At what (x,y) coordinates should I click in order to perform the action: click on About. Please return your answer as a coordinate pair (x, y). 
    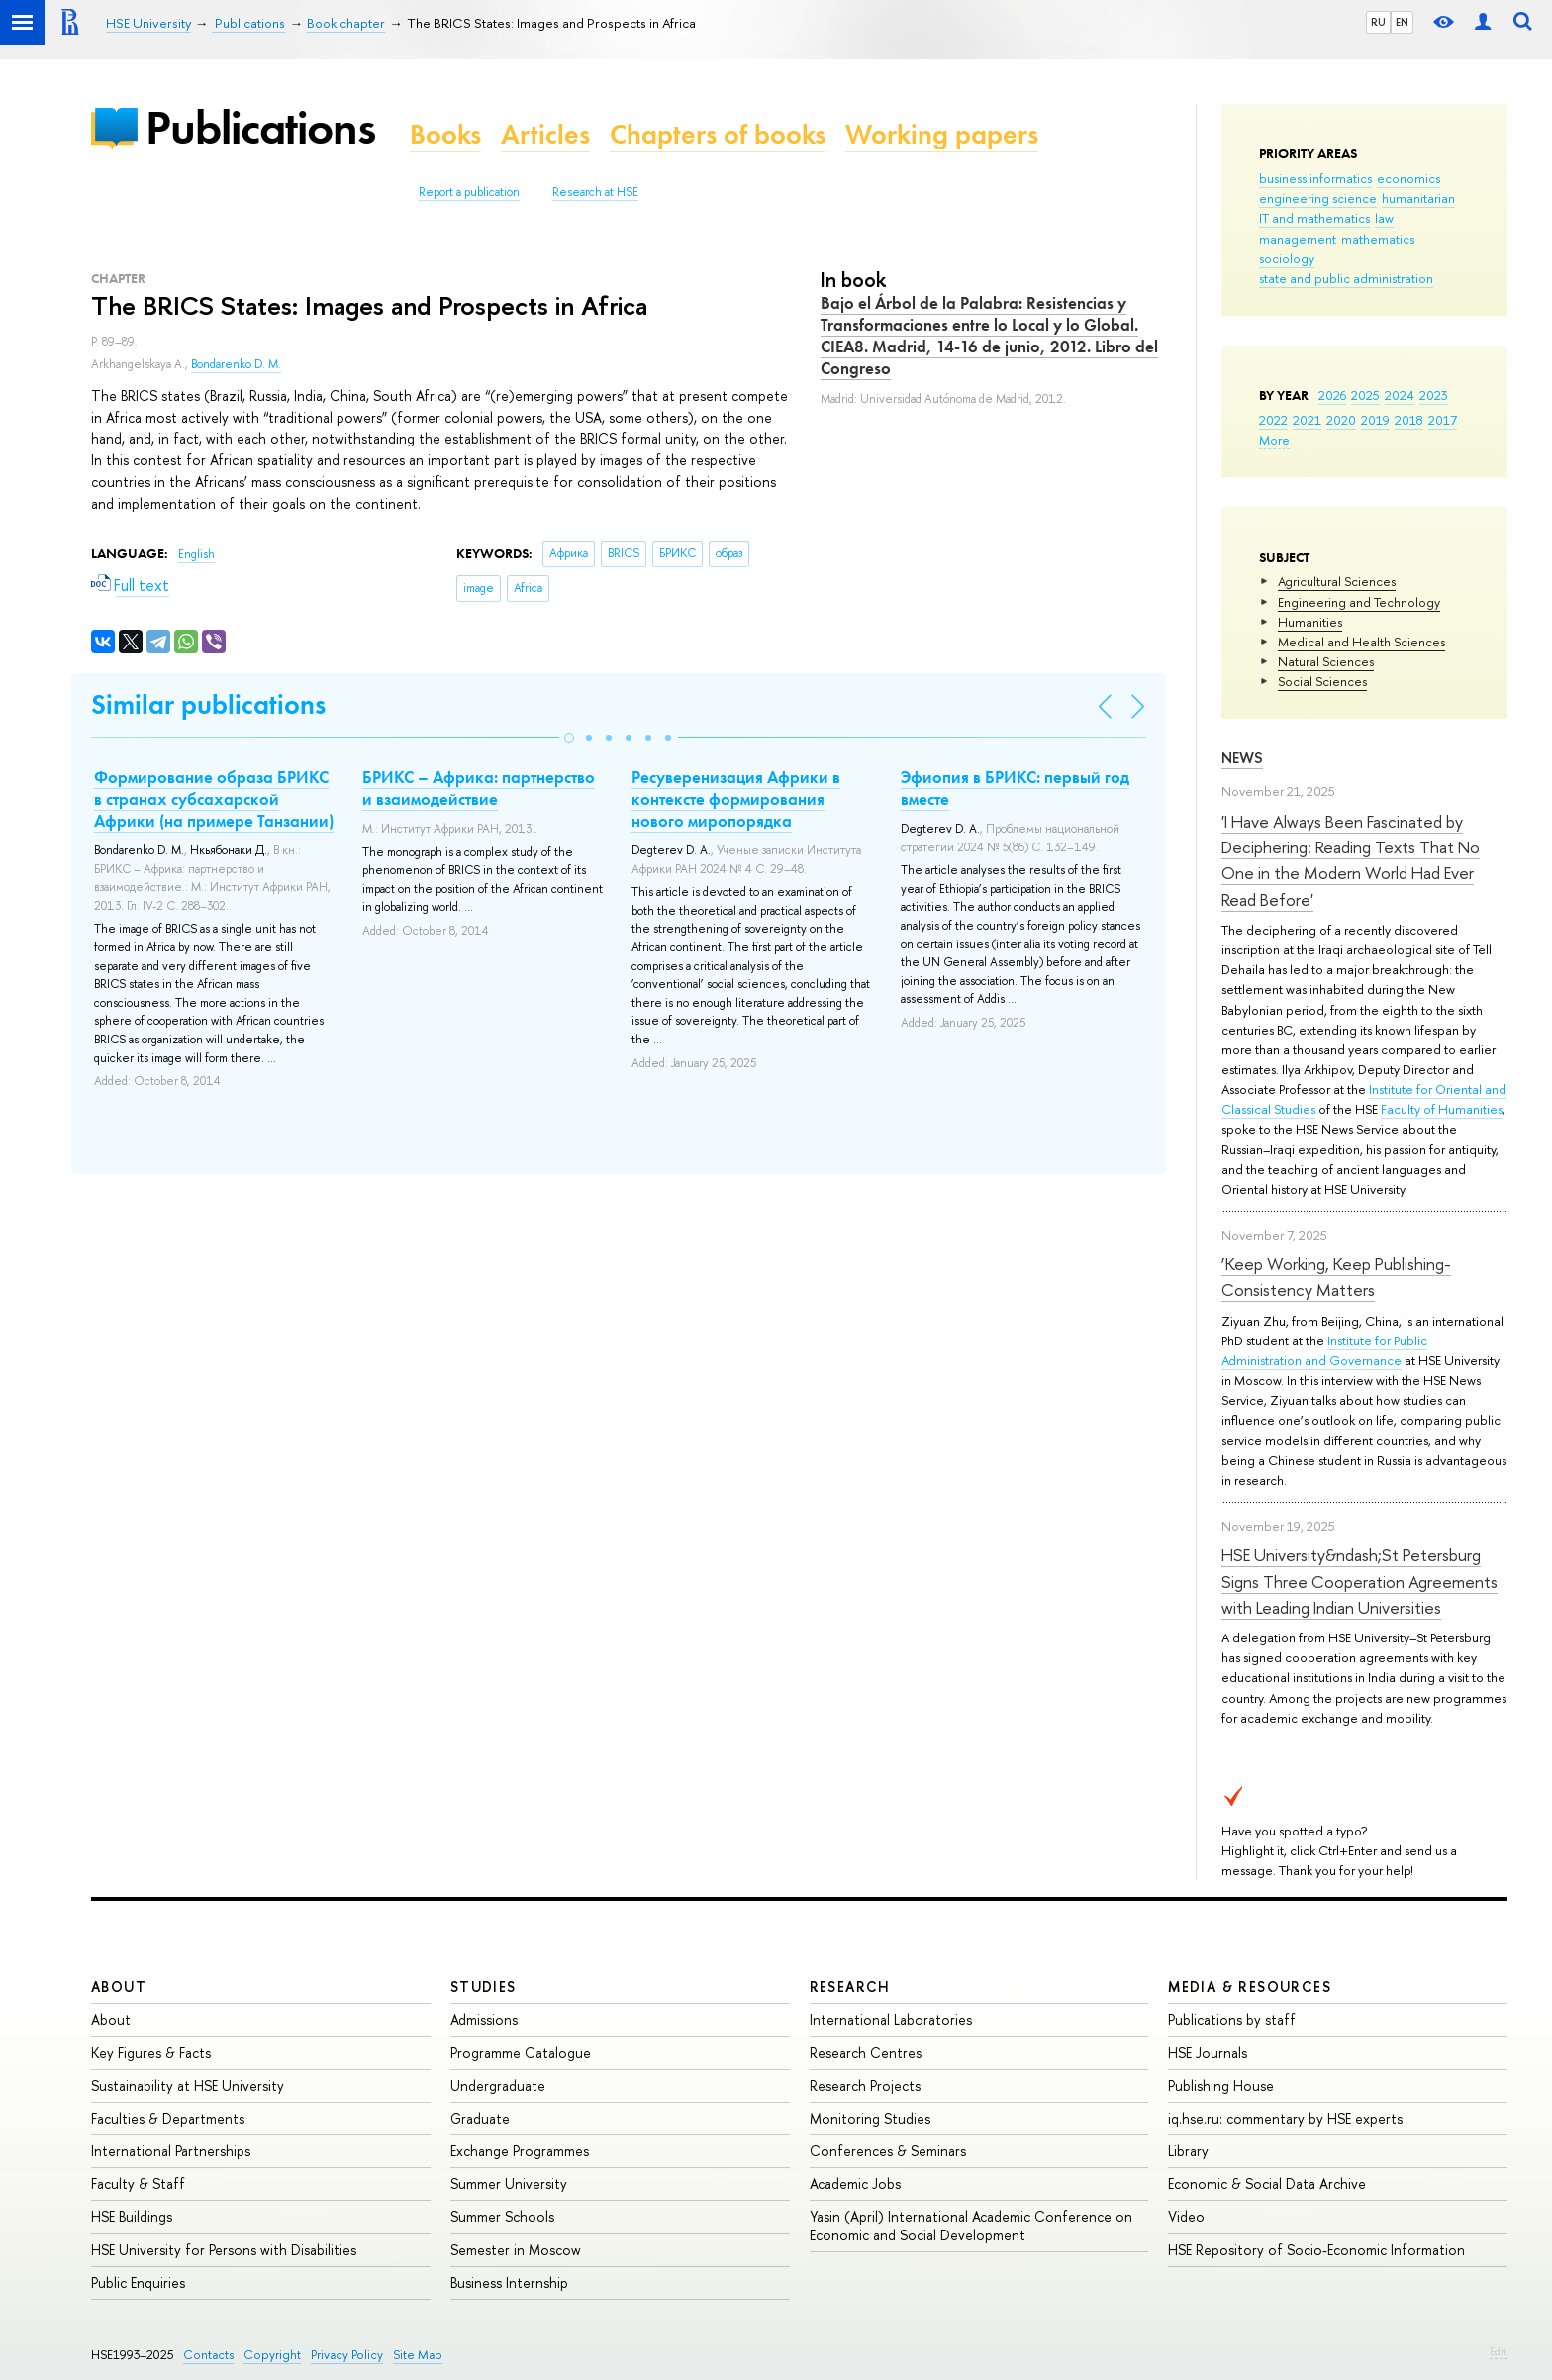
    Looking at the image, I should click on (118, 1986).